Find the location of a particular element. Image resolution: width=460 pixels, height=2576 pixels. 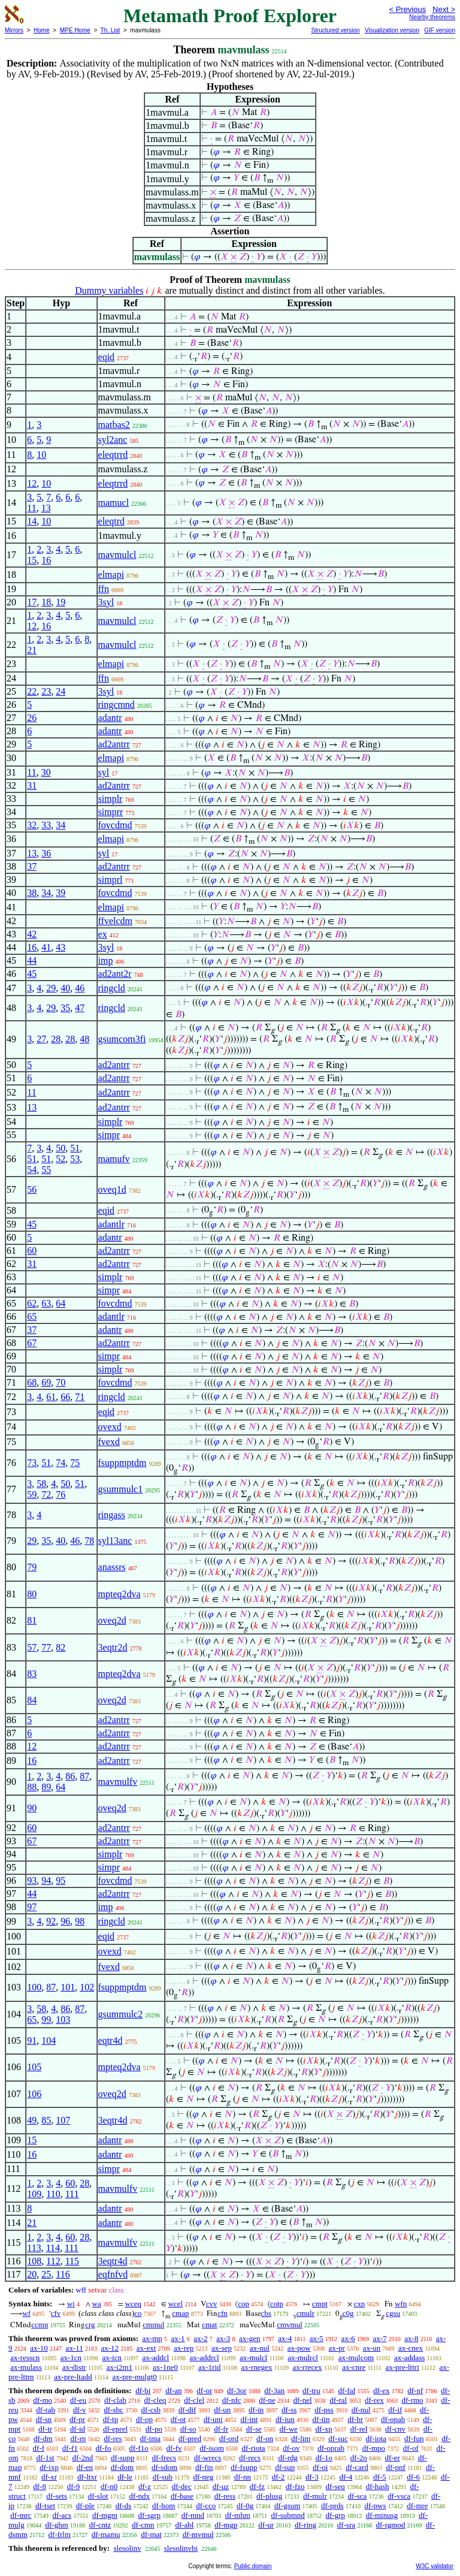

ax-gen is located at coordinates (249, 2338).